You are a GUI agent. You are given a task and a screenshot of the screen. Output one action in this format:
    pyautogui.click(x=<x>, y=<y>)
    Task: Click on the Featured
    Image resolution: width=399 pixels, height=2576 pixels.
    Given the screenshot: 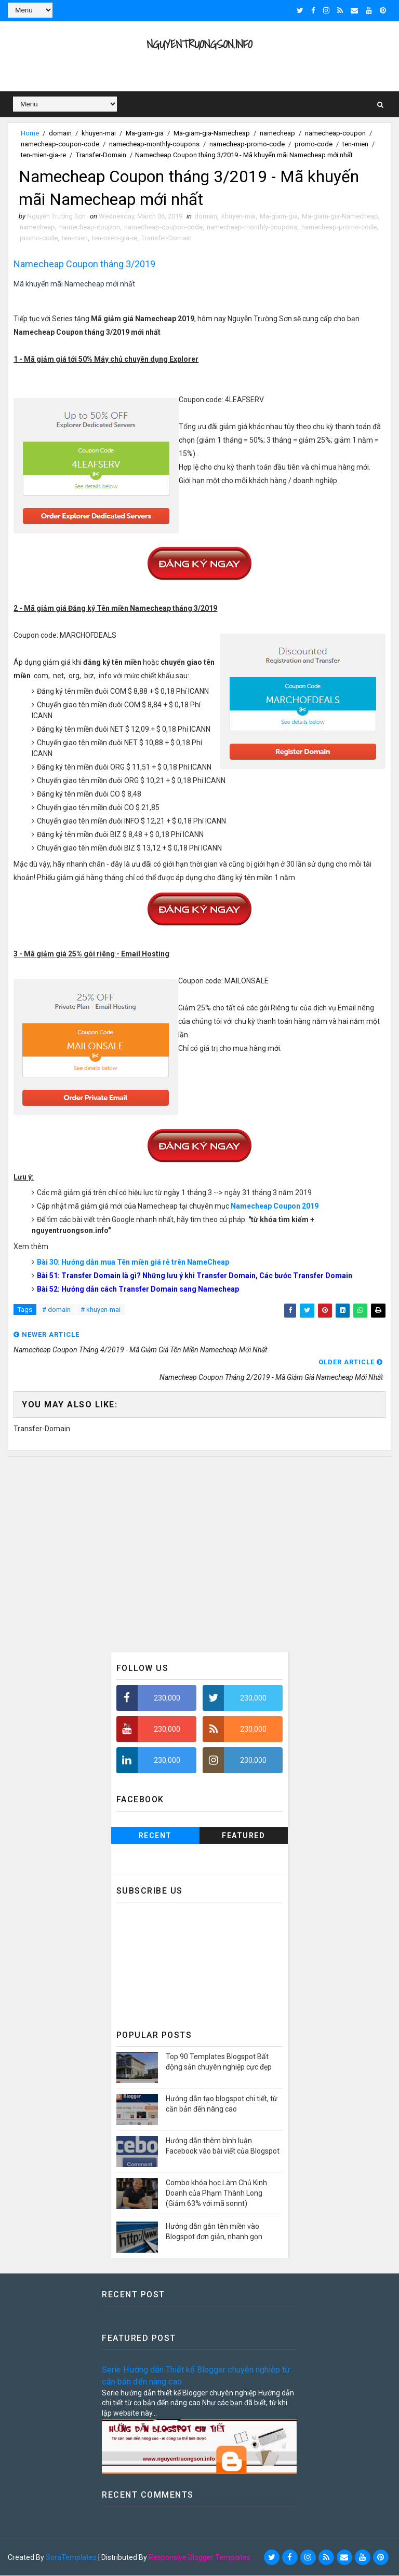 What is the action you would take?
    pyautogui.click(x=243, y=1836)
    